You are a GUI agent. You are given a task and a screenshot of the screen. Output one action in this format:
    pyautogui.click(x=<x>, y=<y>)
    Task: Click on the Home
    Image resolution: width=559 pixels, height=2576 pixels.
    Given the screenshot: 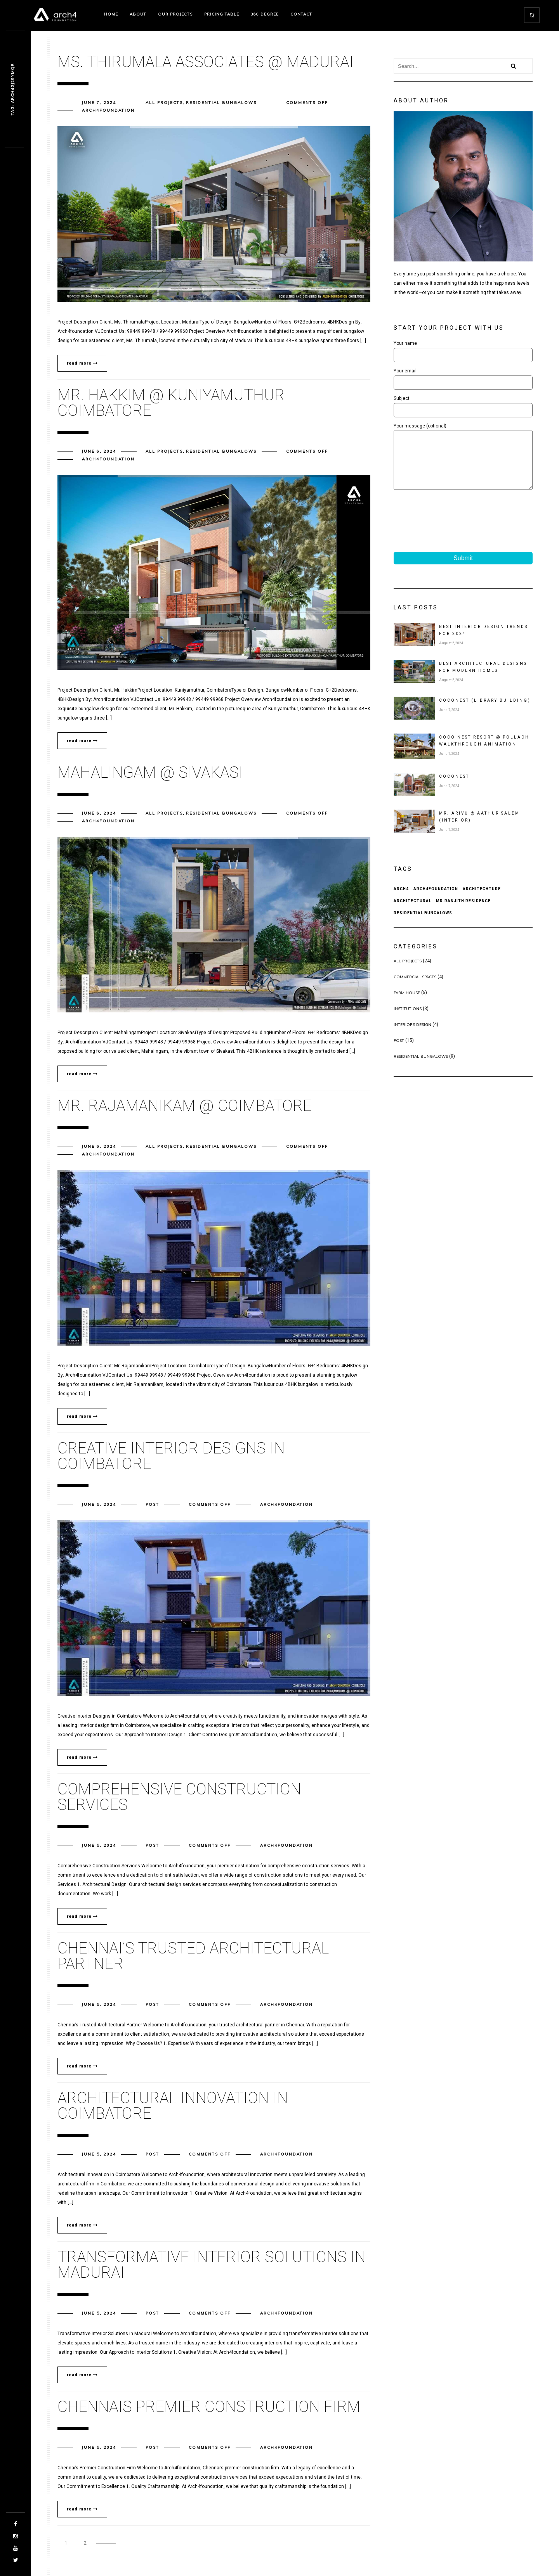 What is the action you would take?
    pyautogui.click(x=111, y=14)
    